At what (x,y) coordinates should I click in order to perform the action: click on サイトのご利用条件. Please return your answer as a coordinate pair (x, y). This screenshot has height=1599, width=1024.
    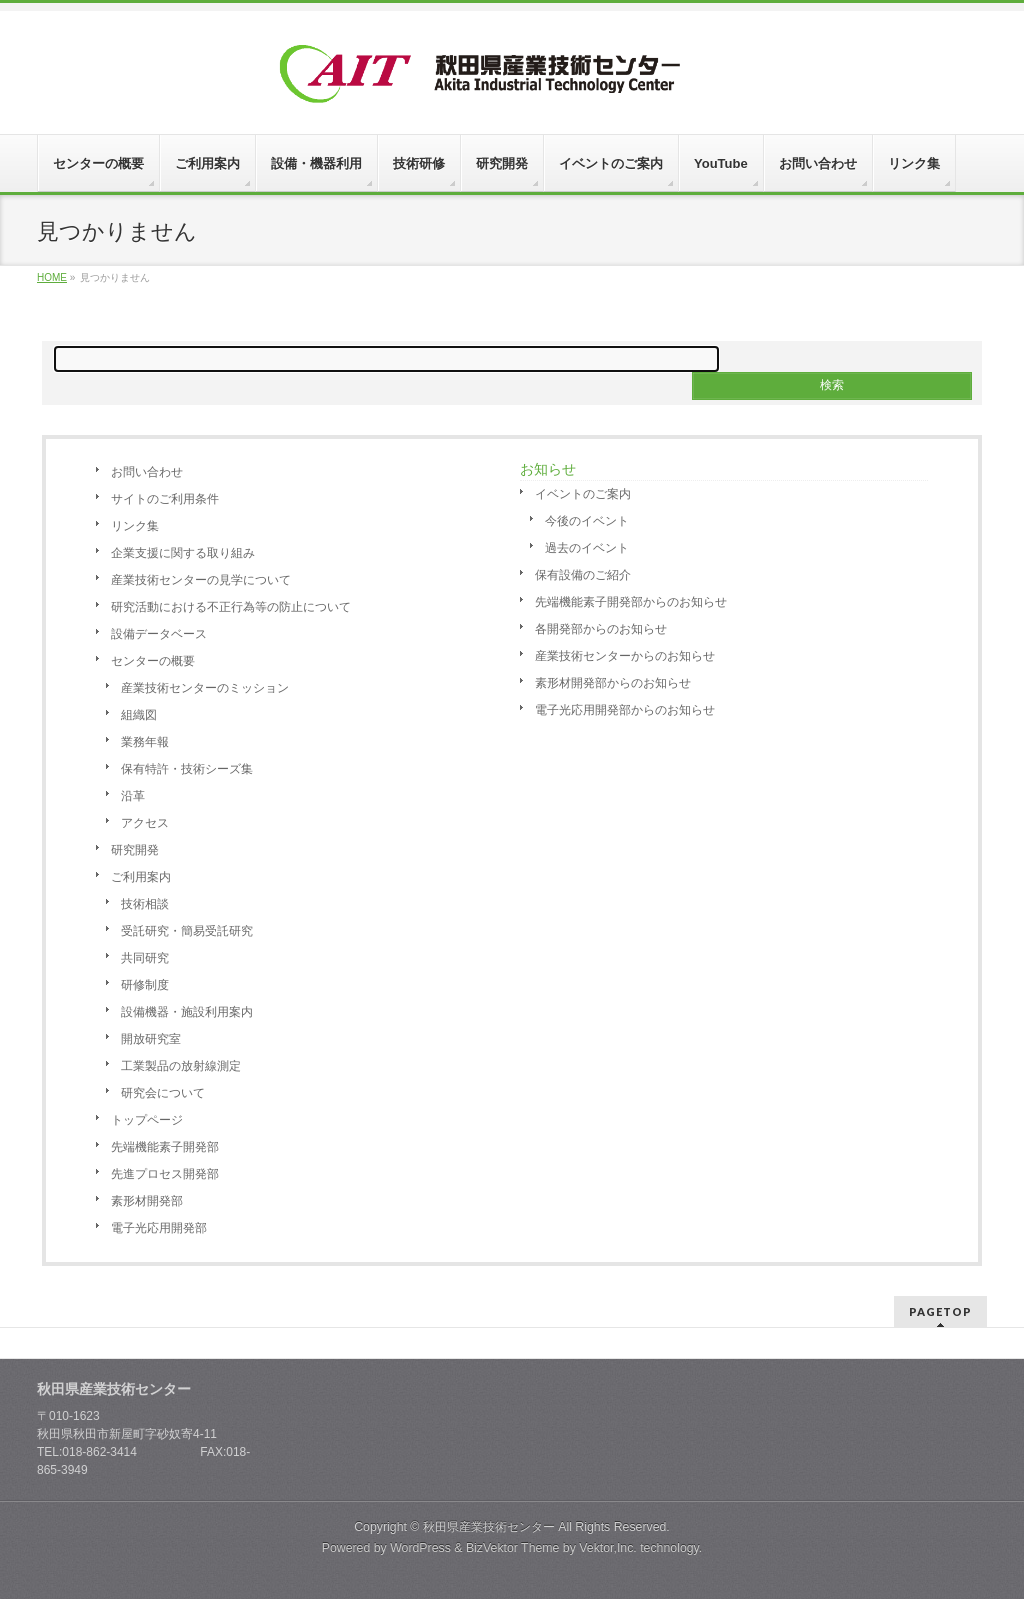
    Looking at the image, I should click on (165, 499).